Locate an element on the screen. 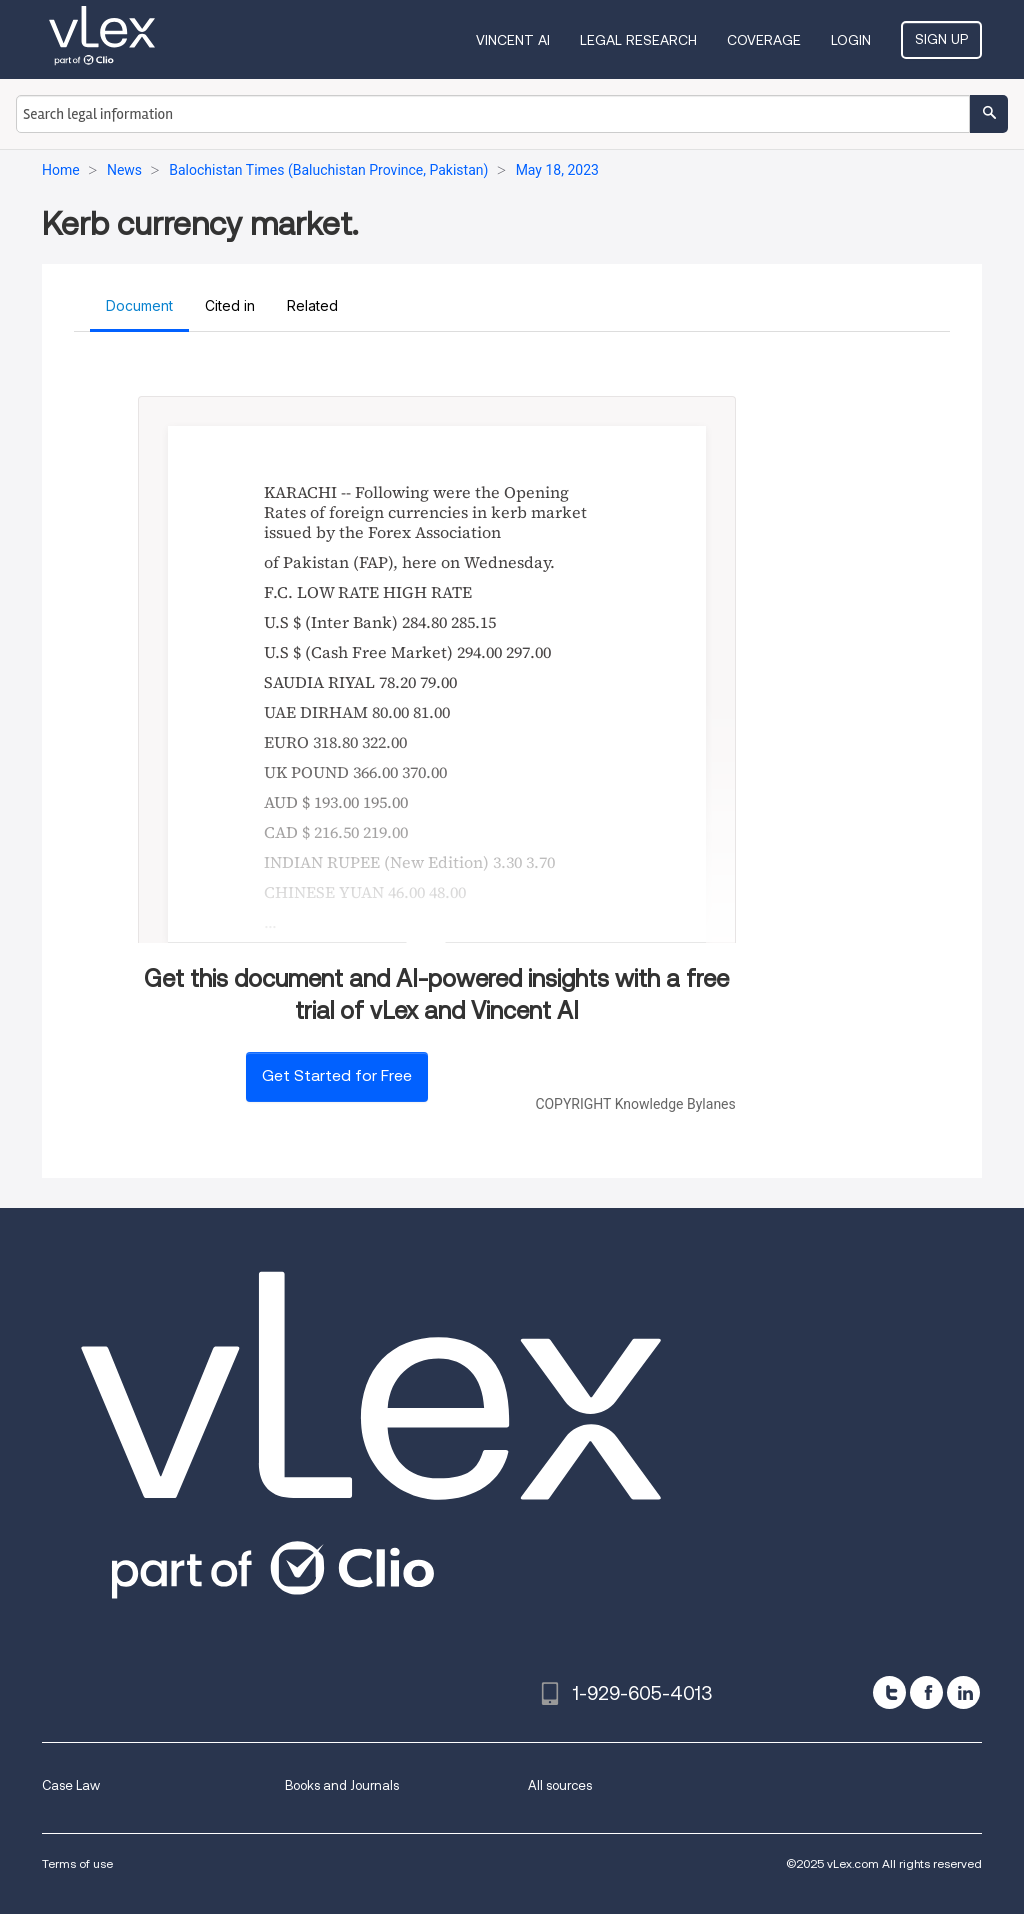  All sources is located at coordinates (560, 1785).